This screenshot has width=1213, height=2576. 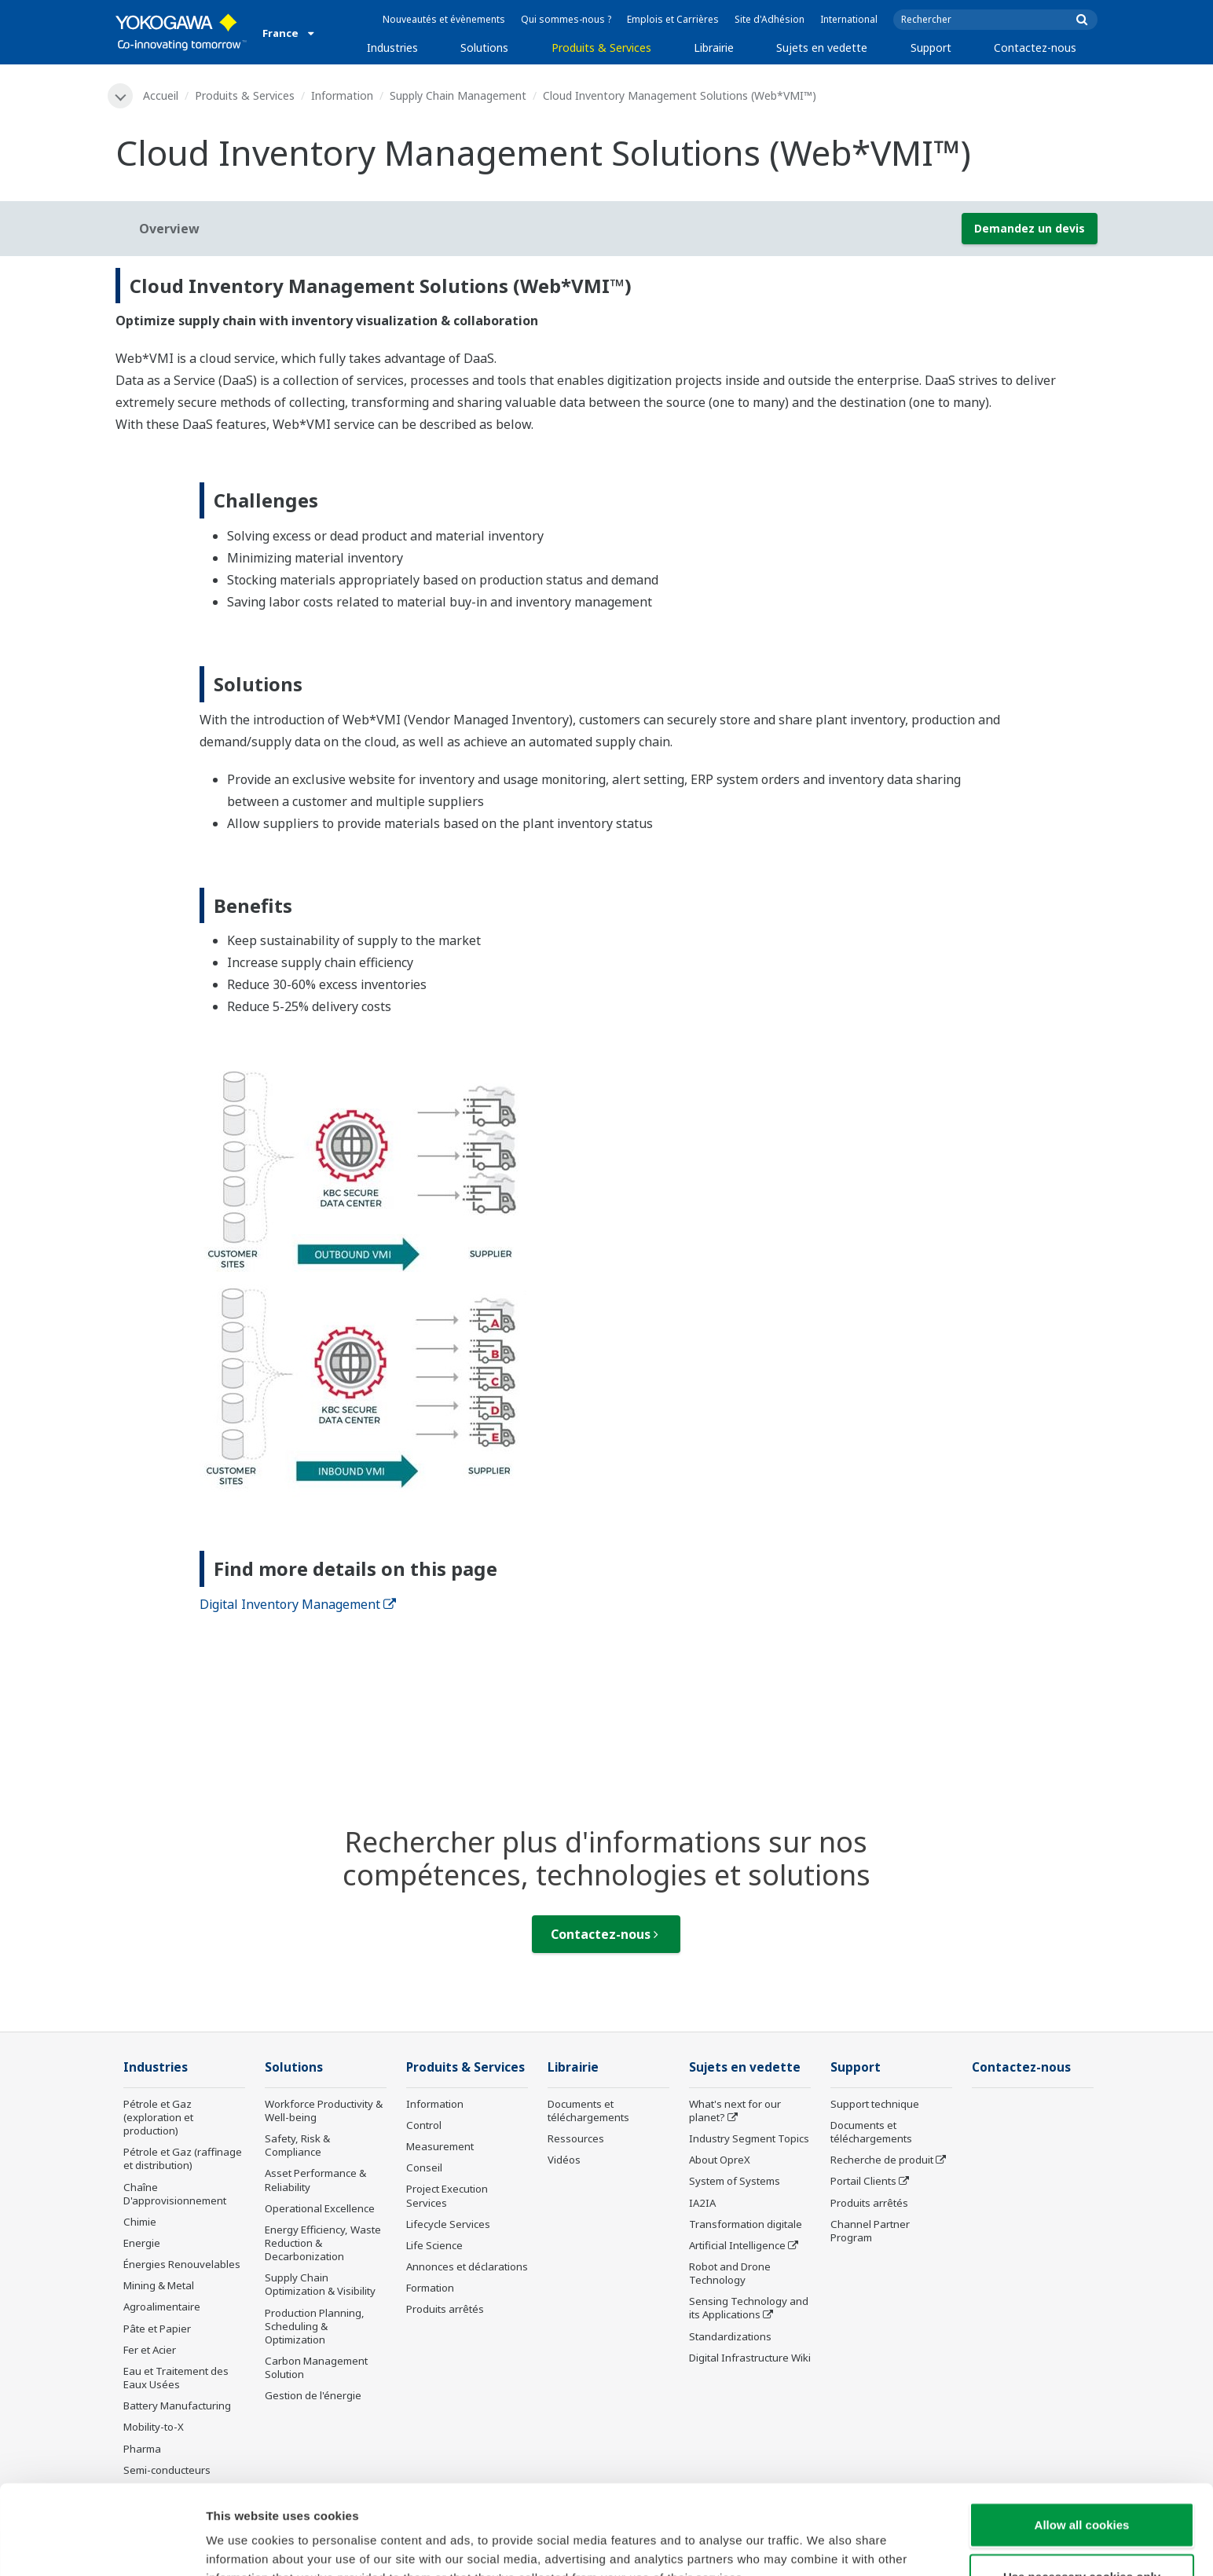 I want to click on Accueil, so click(x=160, y=95).